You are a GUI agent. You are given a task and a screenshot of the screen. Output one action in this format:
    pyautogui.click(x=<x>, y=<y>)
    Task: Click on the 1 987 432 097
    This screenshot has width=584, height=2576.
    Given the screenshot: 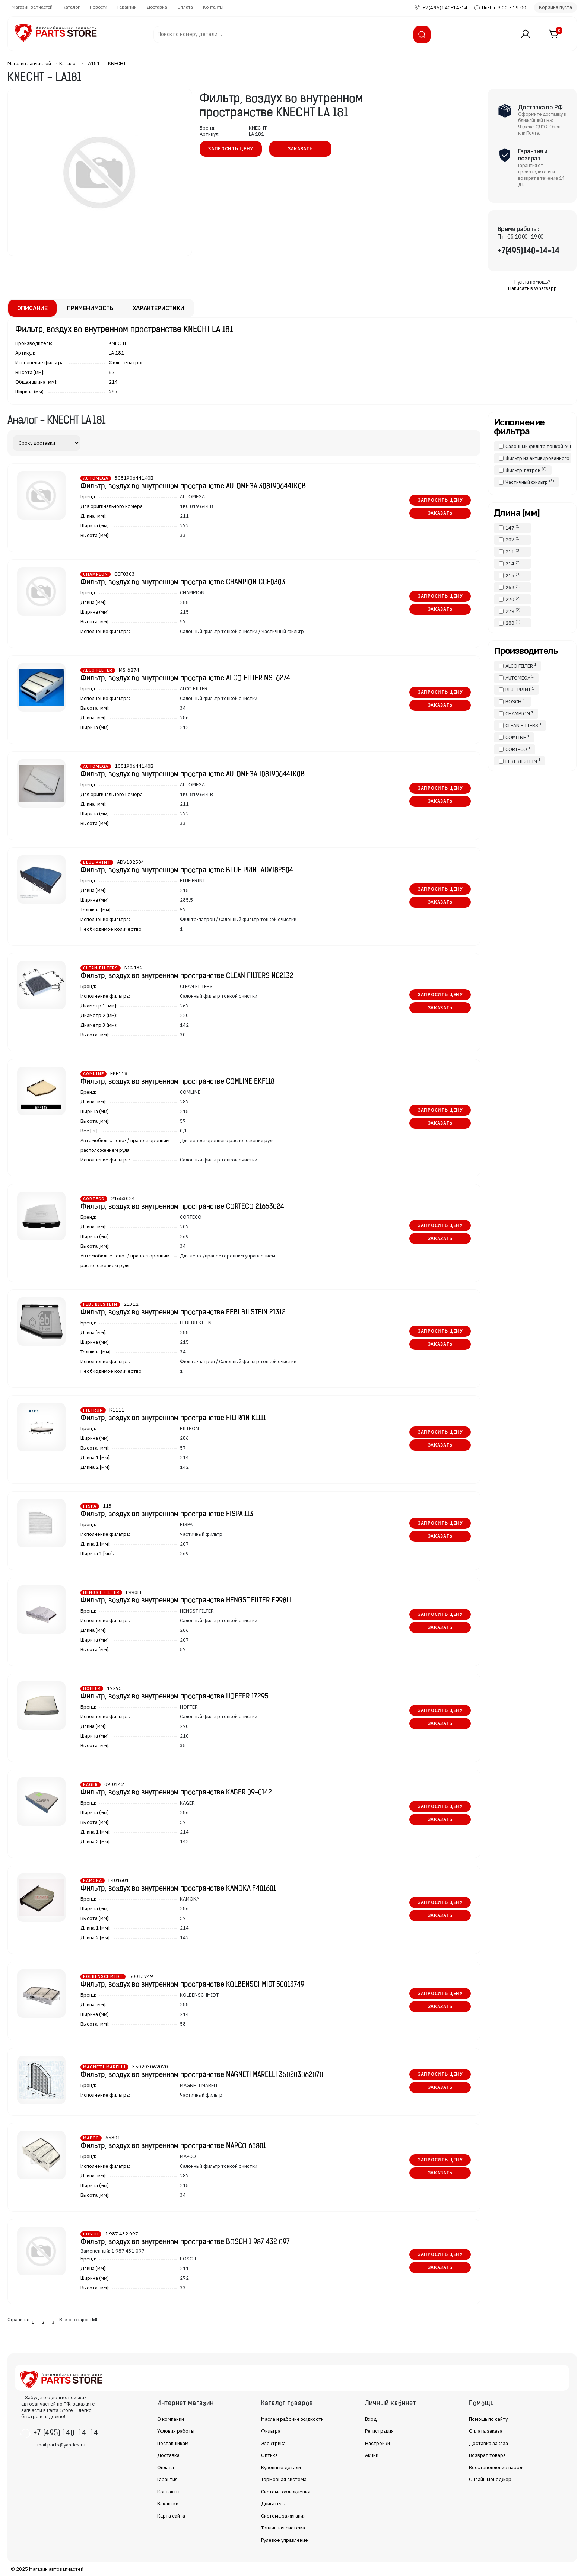 What is the action you would take?
    pyautogui.click(x=121, y=2234)
    